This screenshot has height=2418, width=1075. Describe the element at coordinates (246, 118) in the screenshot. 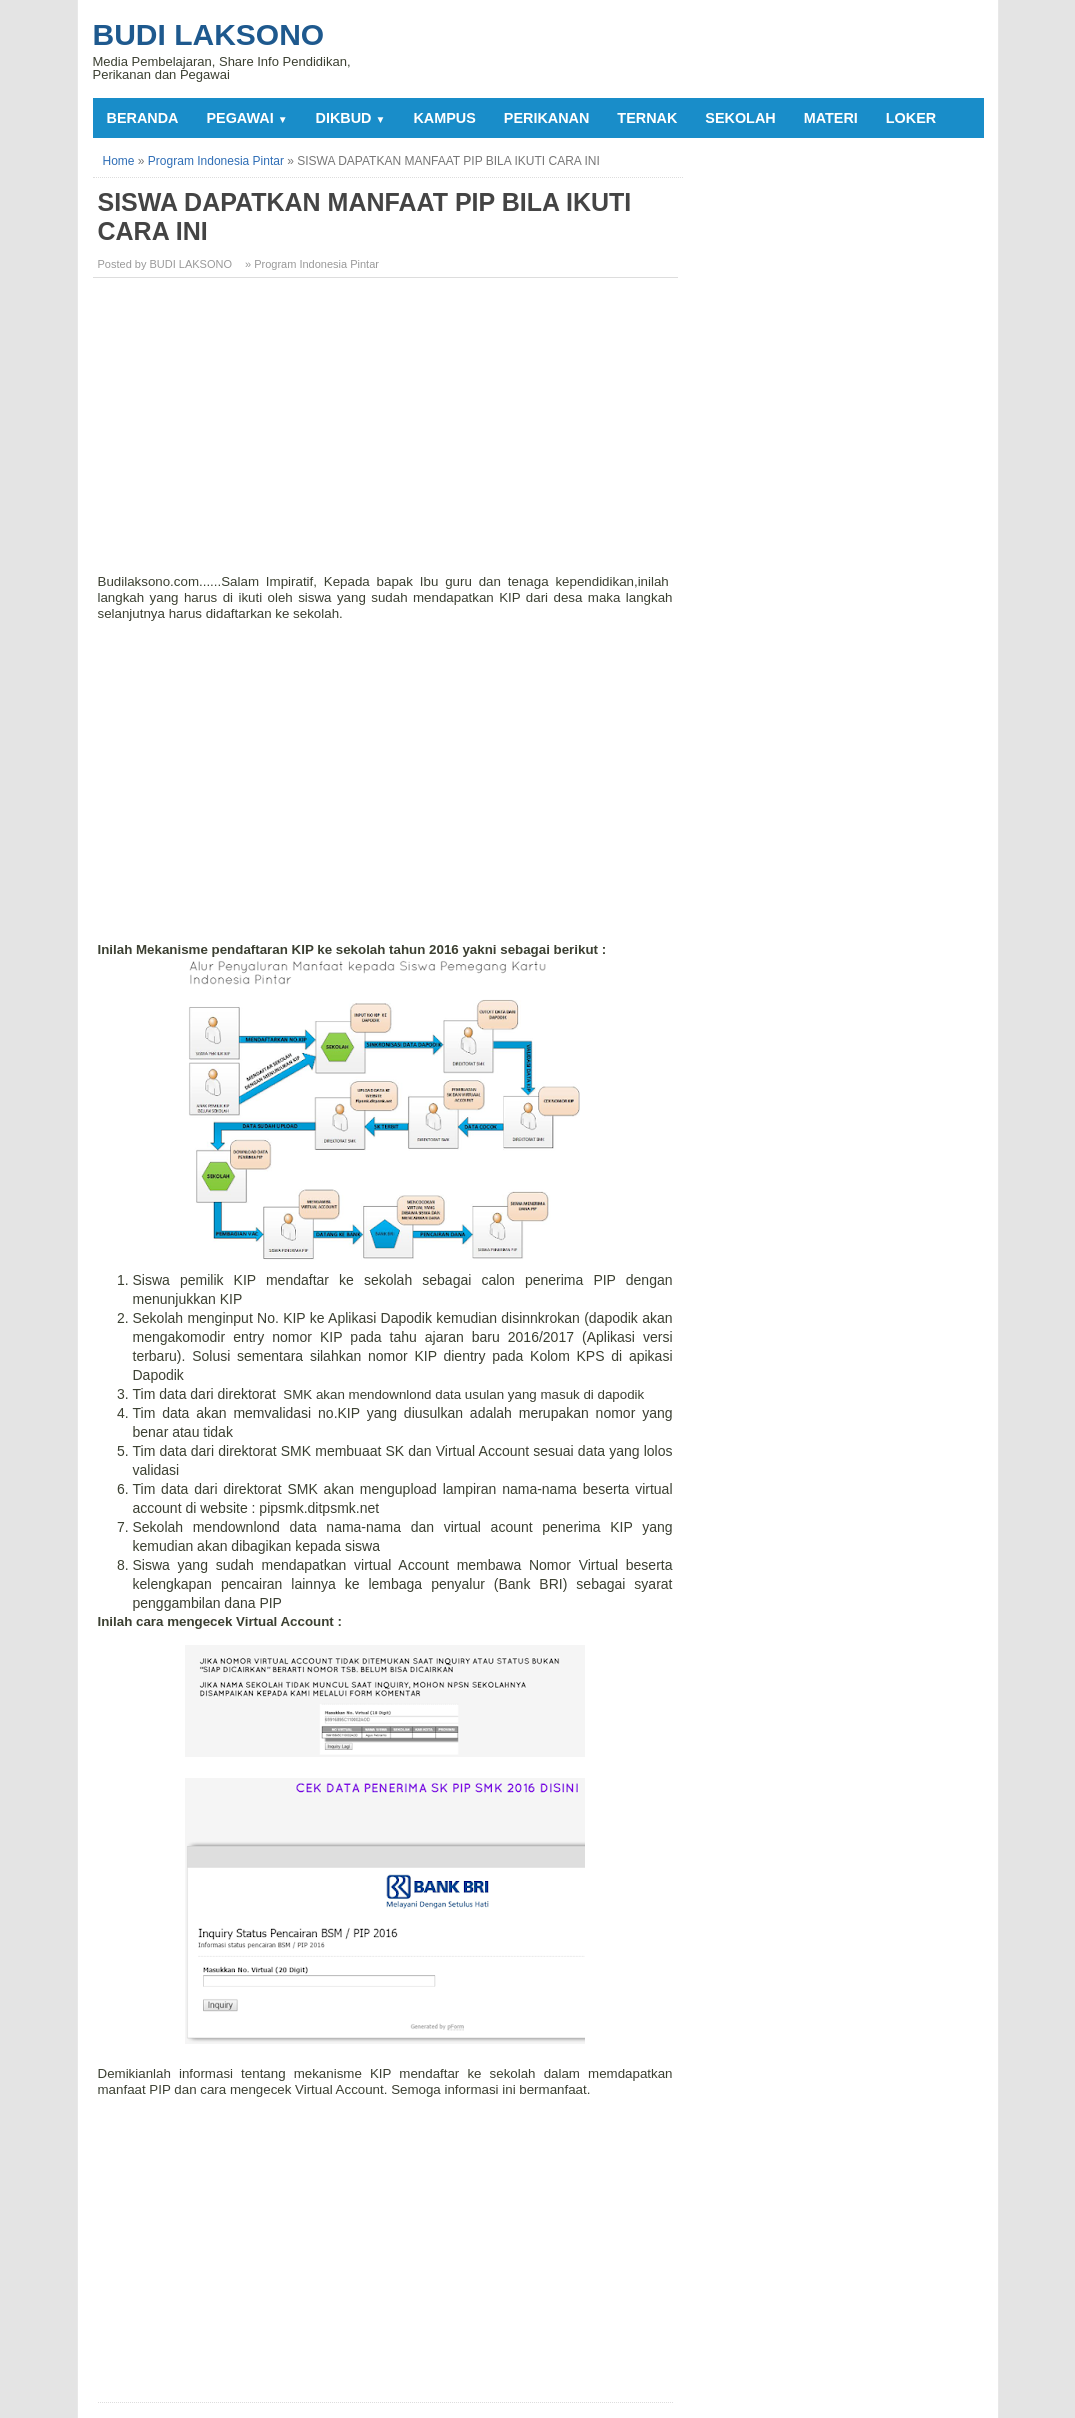

I see `PEGAWAI` at that location.